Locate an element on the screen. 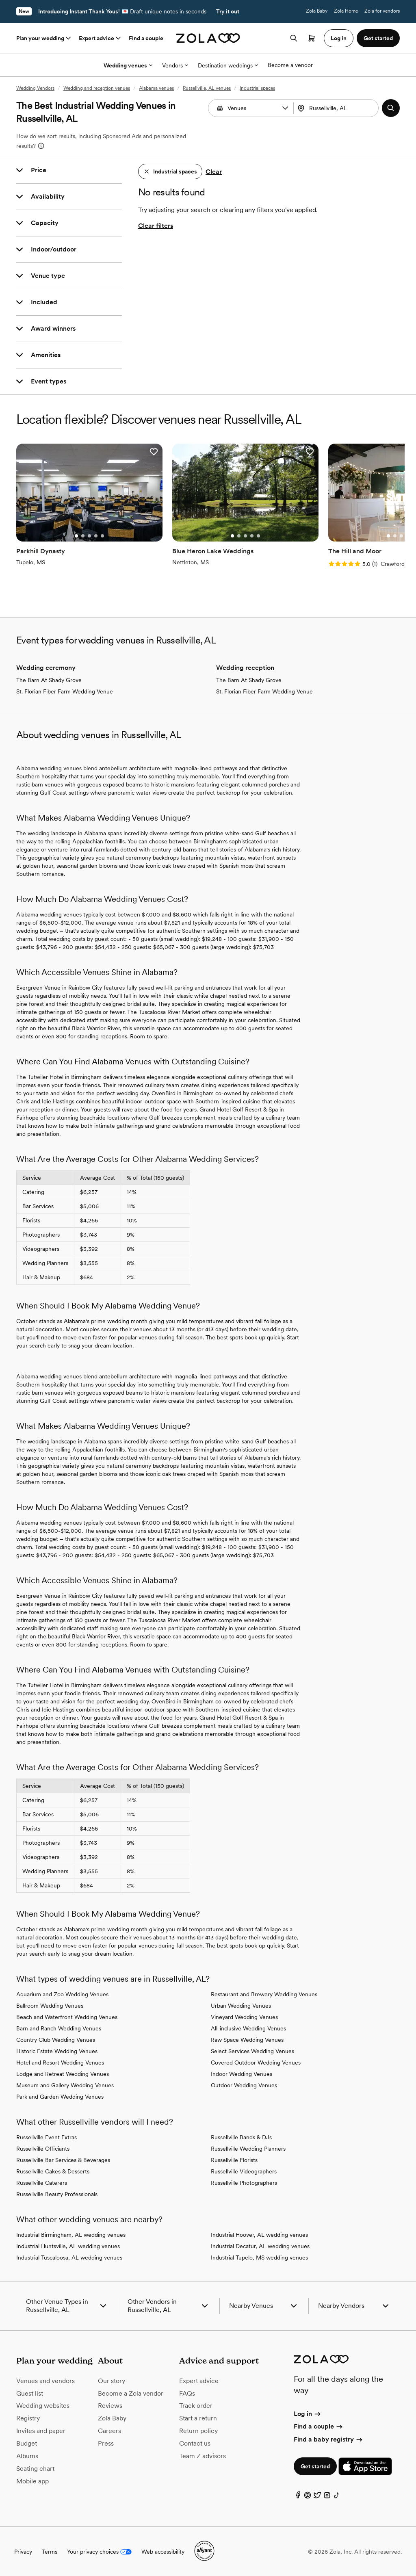 The image size is (416, 2576). Barn and Ranch Wedding Venues is located at coordinates (58, 2028).